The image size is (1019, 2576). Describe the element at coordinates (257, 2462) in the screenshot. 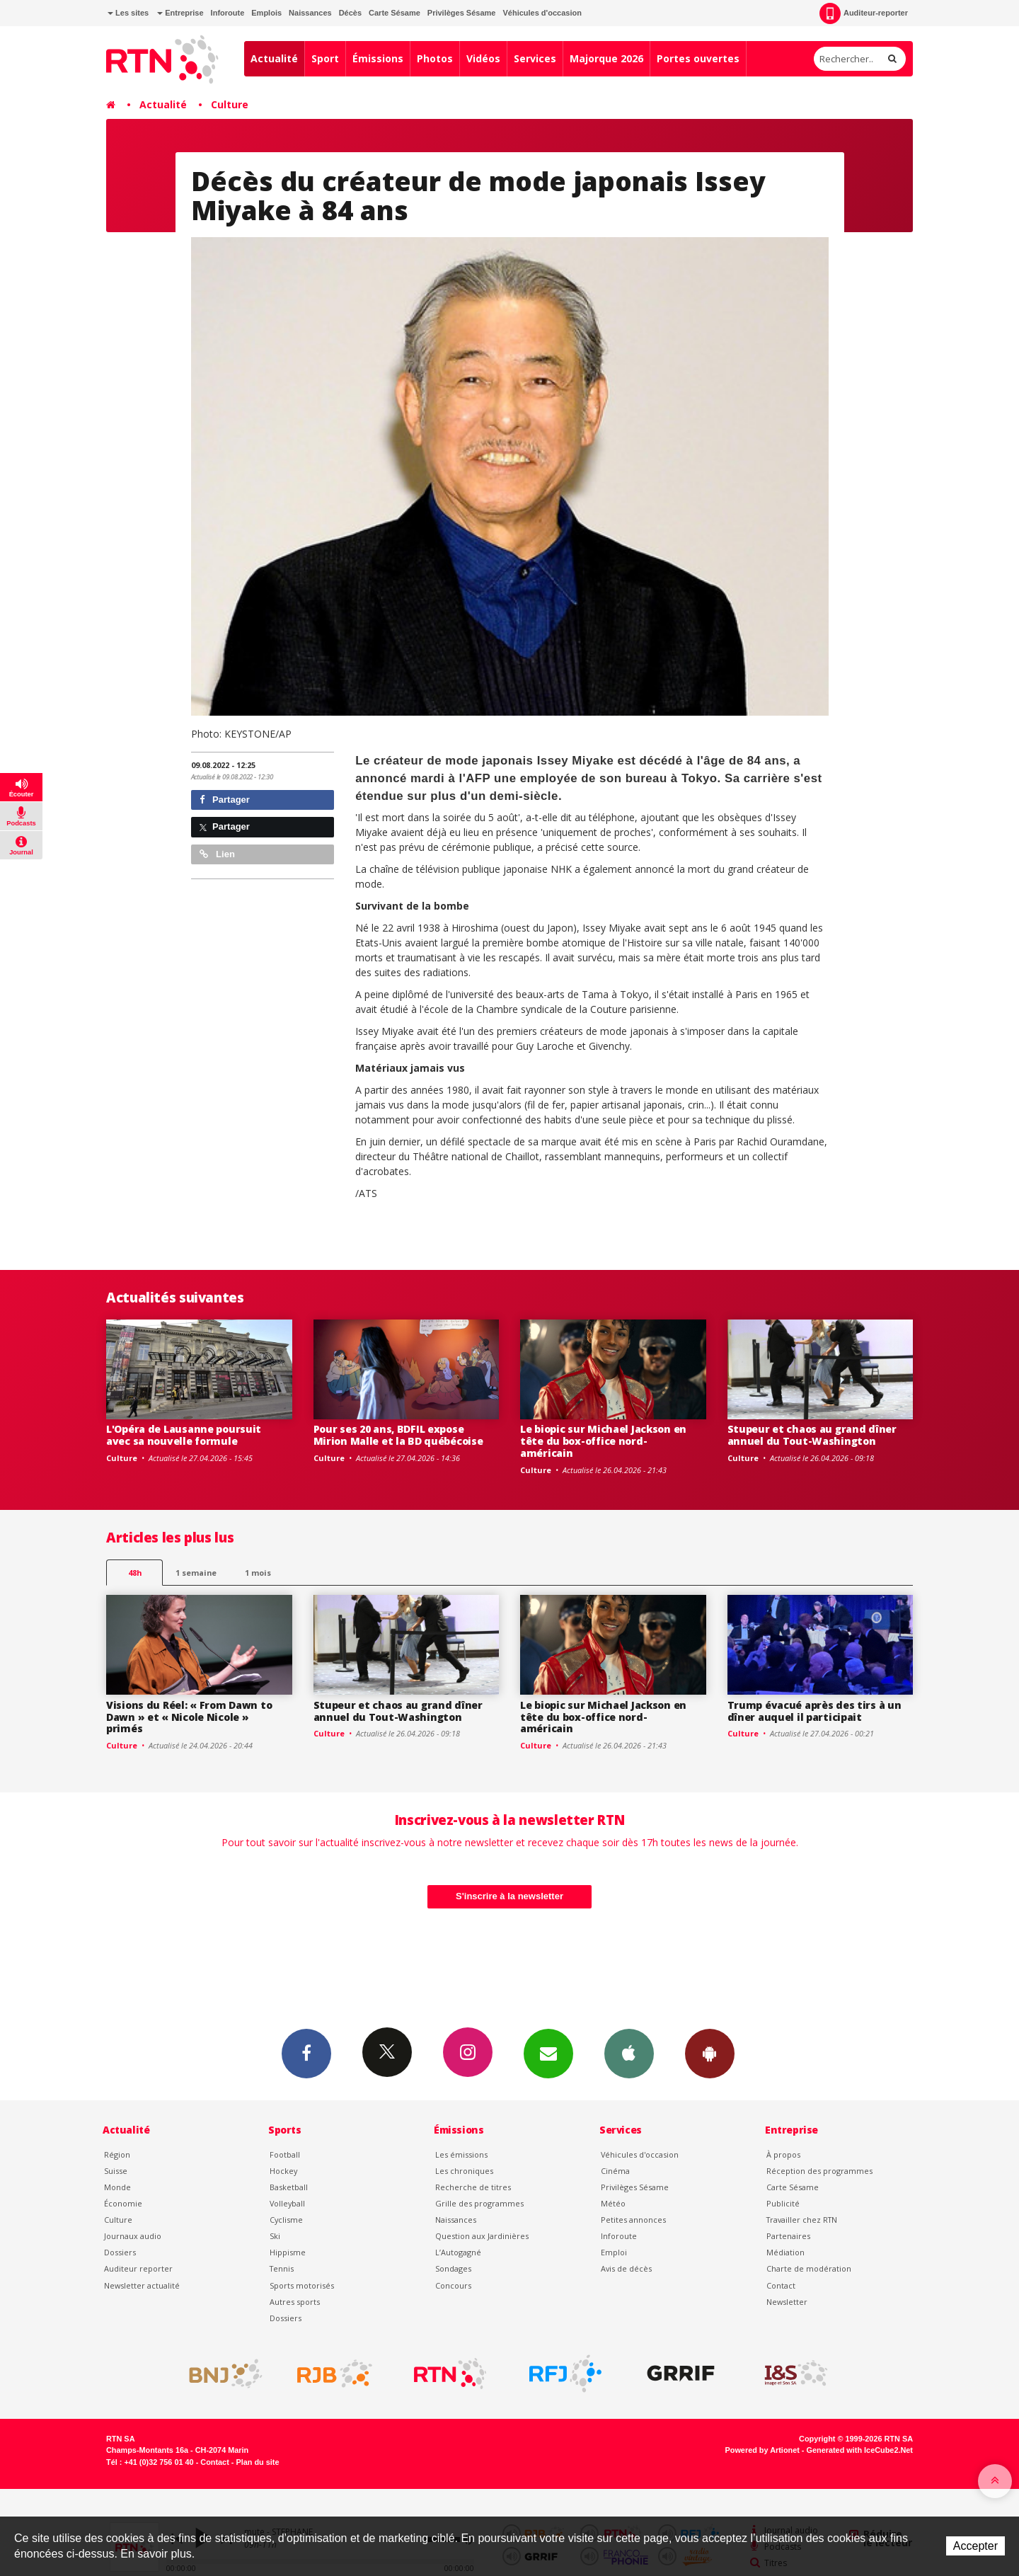

I see `Plan du site` at that location.